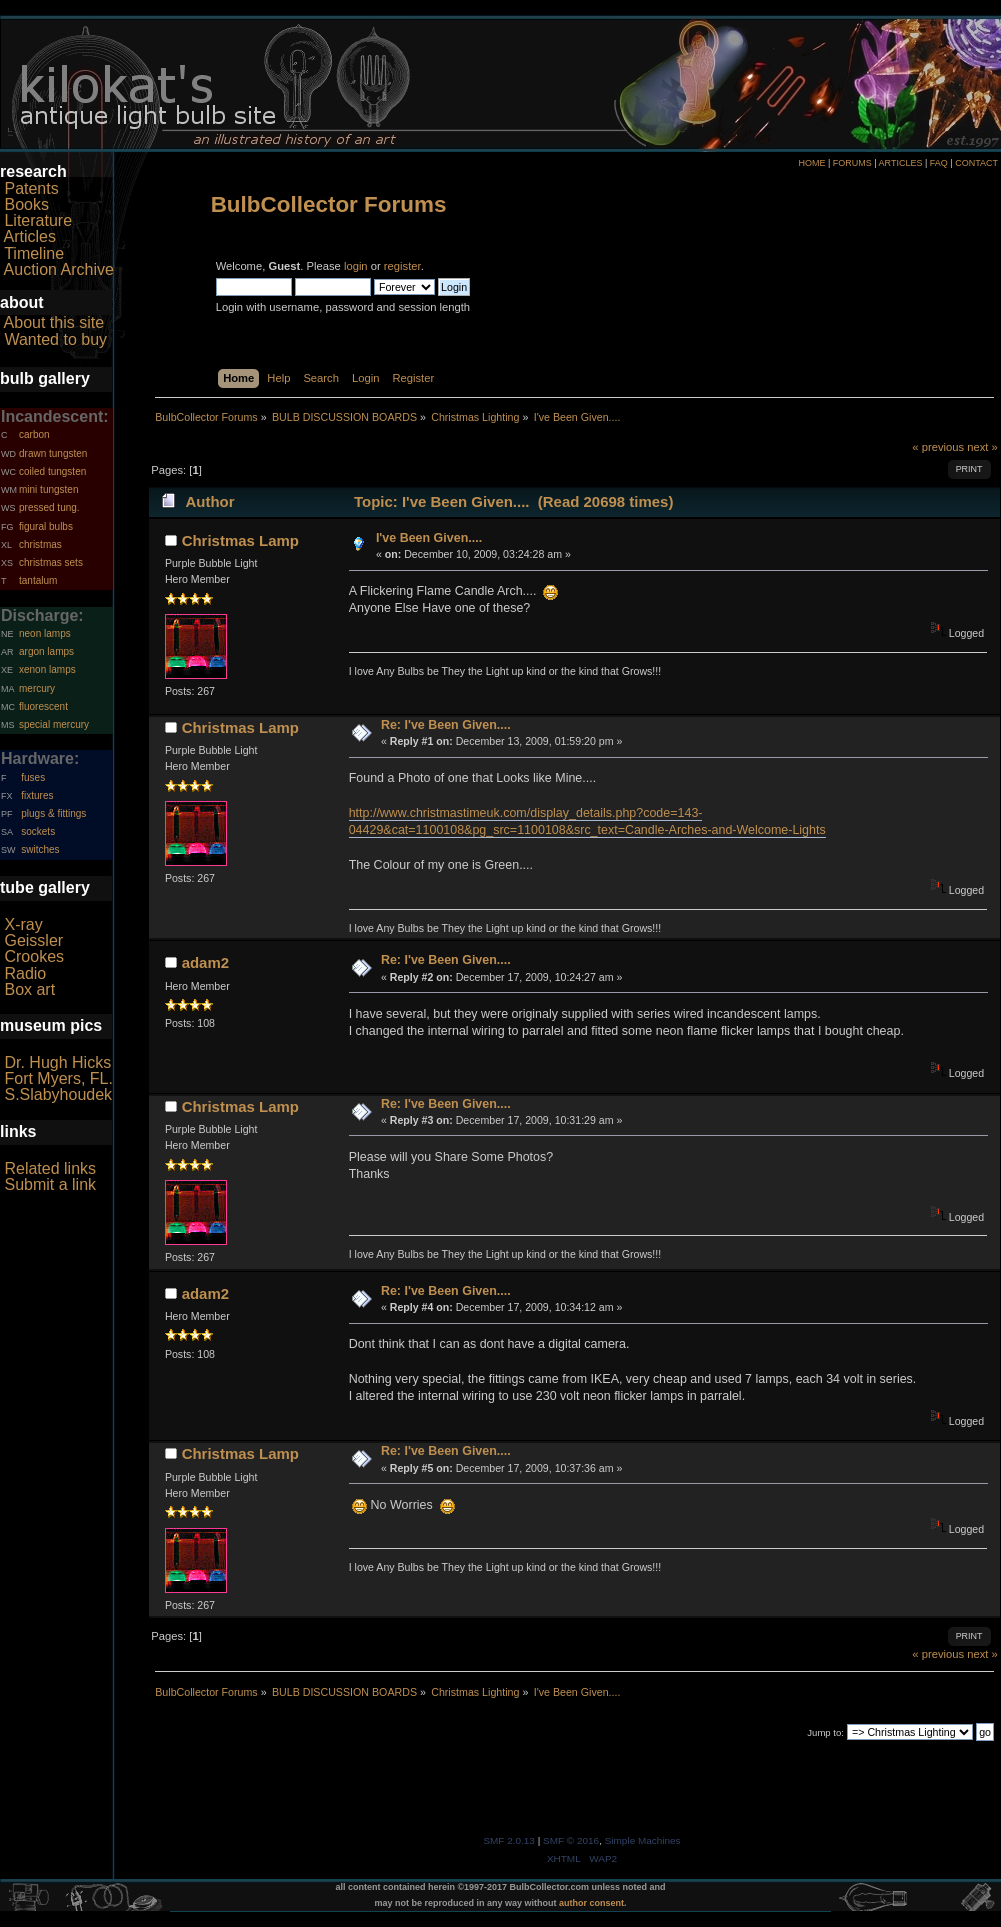 This screenshot has width=1001, height=1927. Describe the element at coordinates (57, 1062) in the screenshot. I see `Dr. Hugh Hicks` at that location.